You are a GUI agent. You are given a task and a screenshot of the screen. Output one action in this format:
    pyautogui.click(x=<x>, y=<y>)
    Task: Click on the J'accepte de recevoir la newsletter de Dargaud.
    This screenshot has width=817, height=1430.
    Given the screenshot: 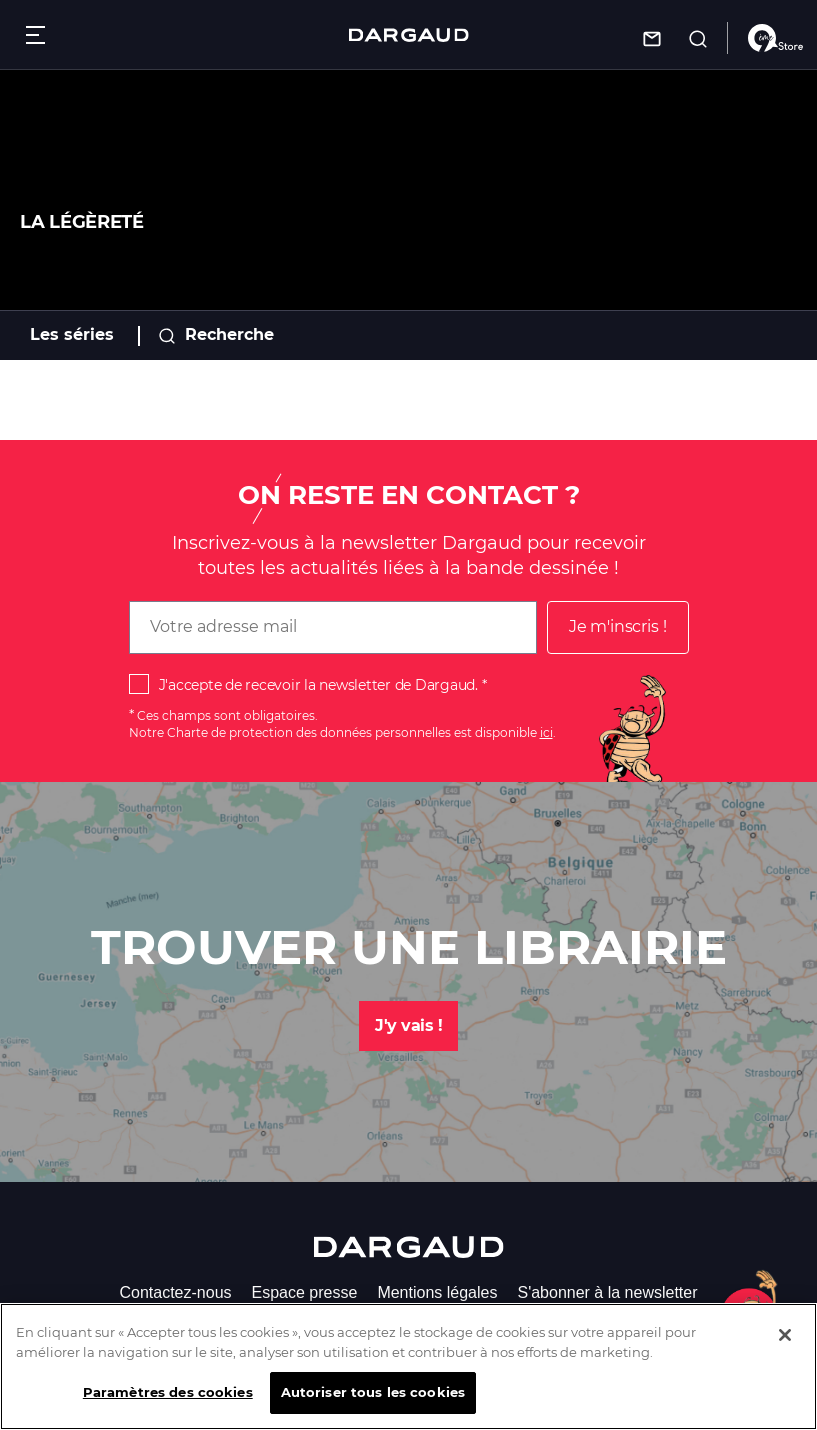 What is the action you would take?
    pyautogui.click(x=318, y=685)
    